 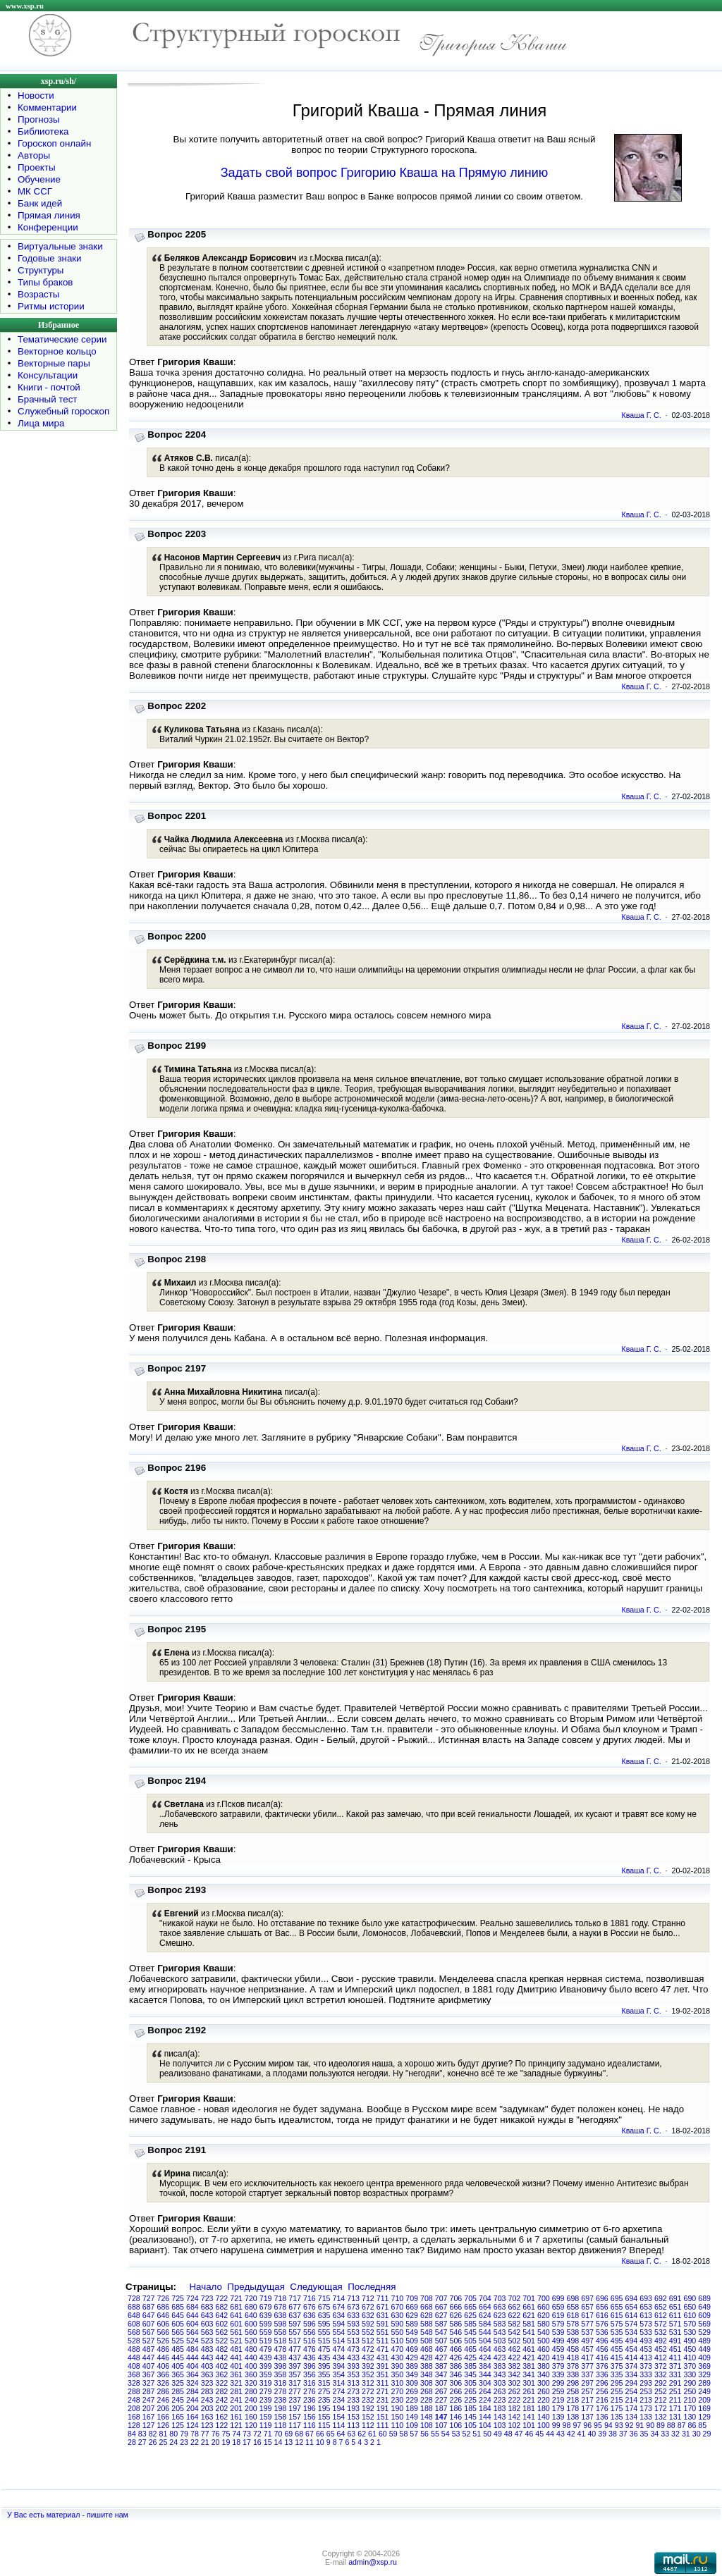 I want to click on 660, so click(x=543, y=2307).